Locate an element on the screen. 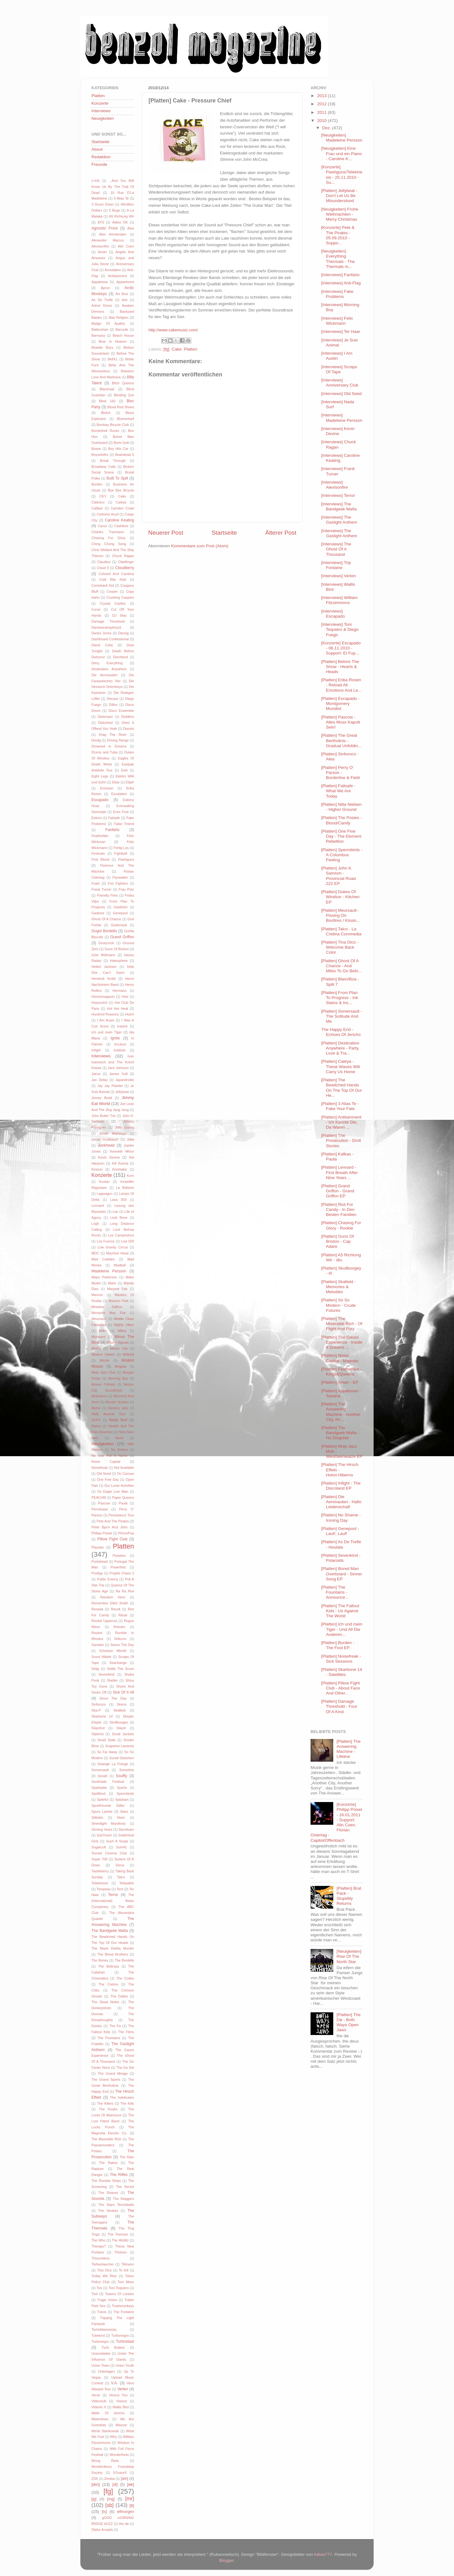 This screenshot has width=454, height=2576. [Interviews] Toni Tequiero & Diego Fuego is located at coordinates (340, 629).